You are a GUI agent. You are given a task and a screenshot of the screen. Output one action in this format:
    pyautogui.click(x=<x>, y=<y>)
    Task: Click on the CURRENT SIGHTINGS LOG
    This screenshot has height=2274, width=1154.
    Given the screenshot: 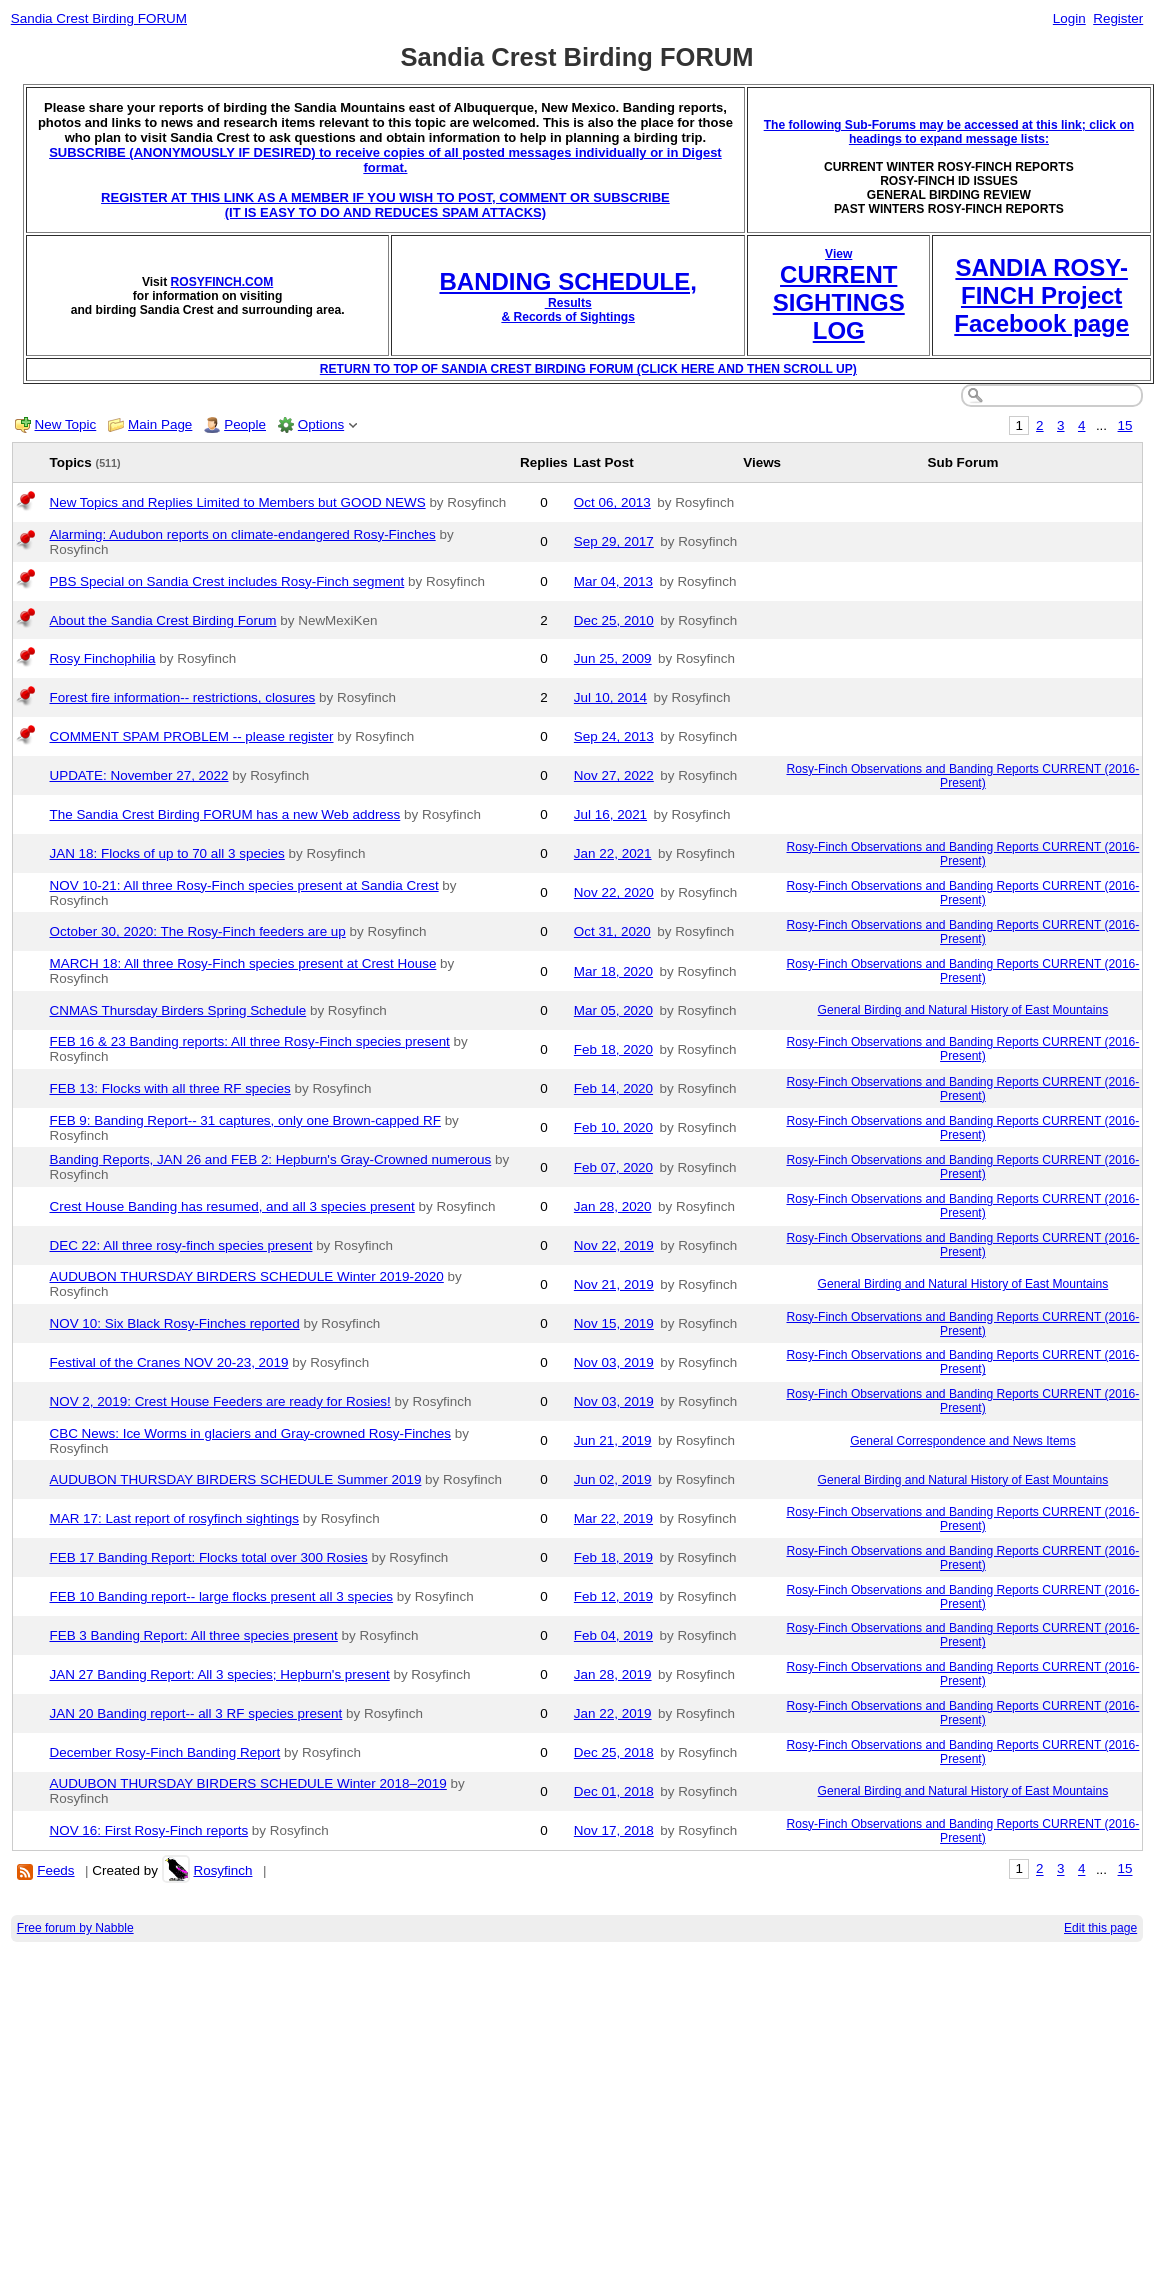 What is the action you would take?
    pyautogui.click(x=839, y=302)
    